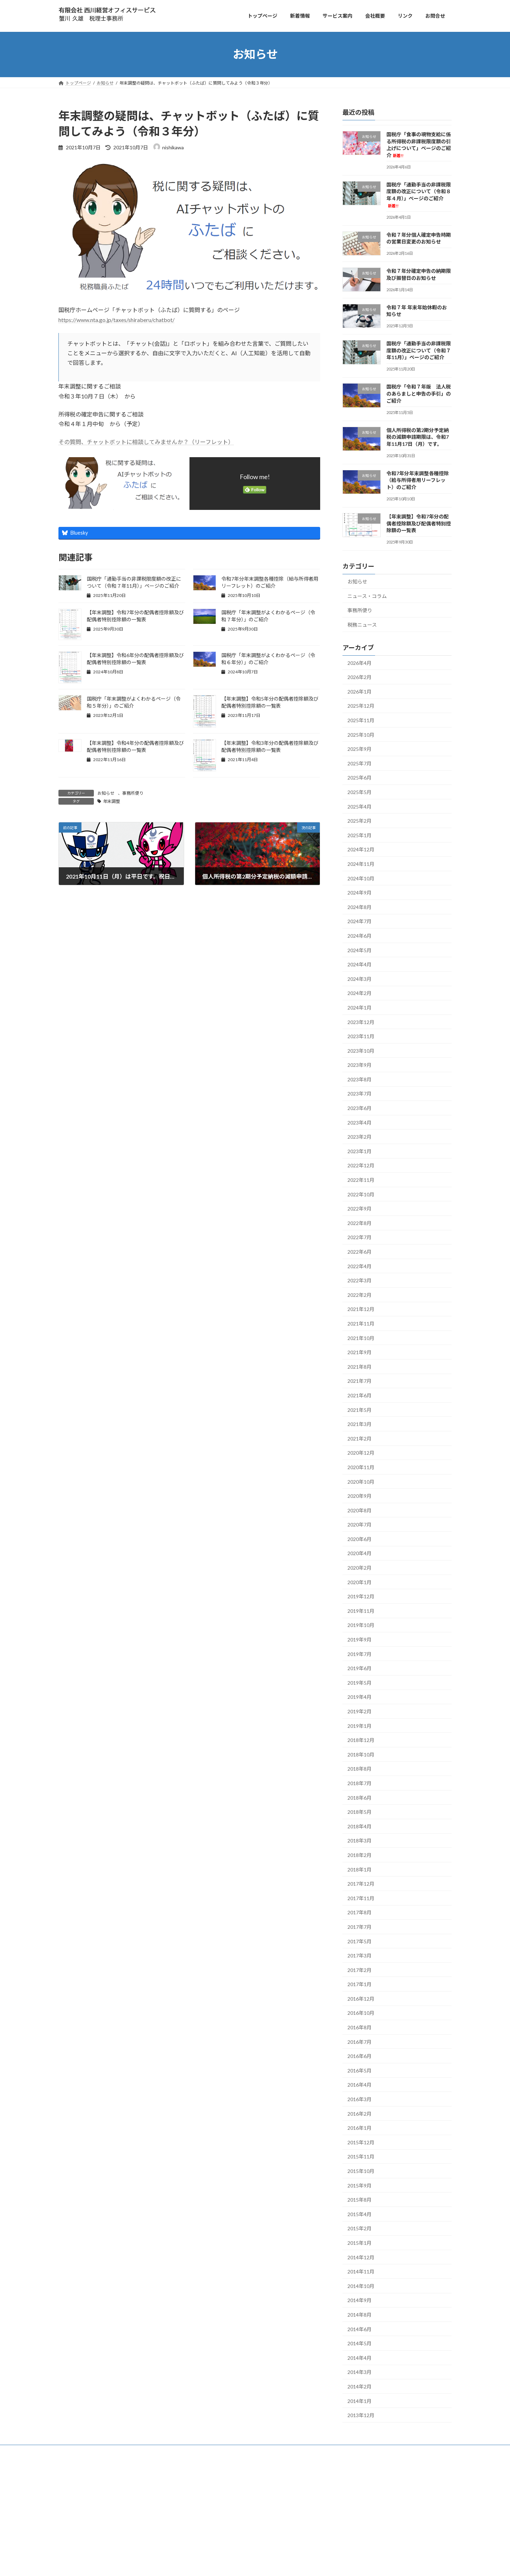  I want to click on 2023年9月, so click(359, 1065).